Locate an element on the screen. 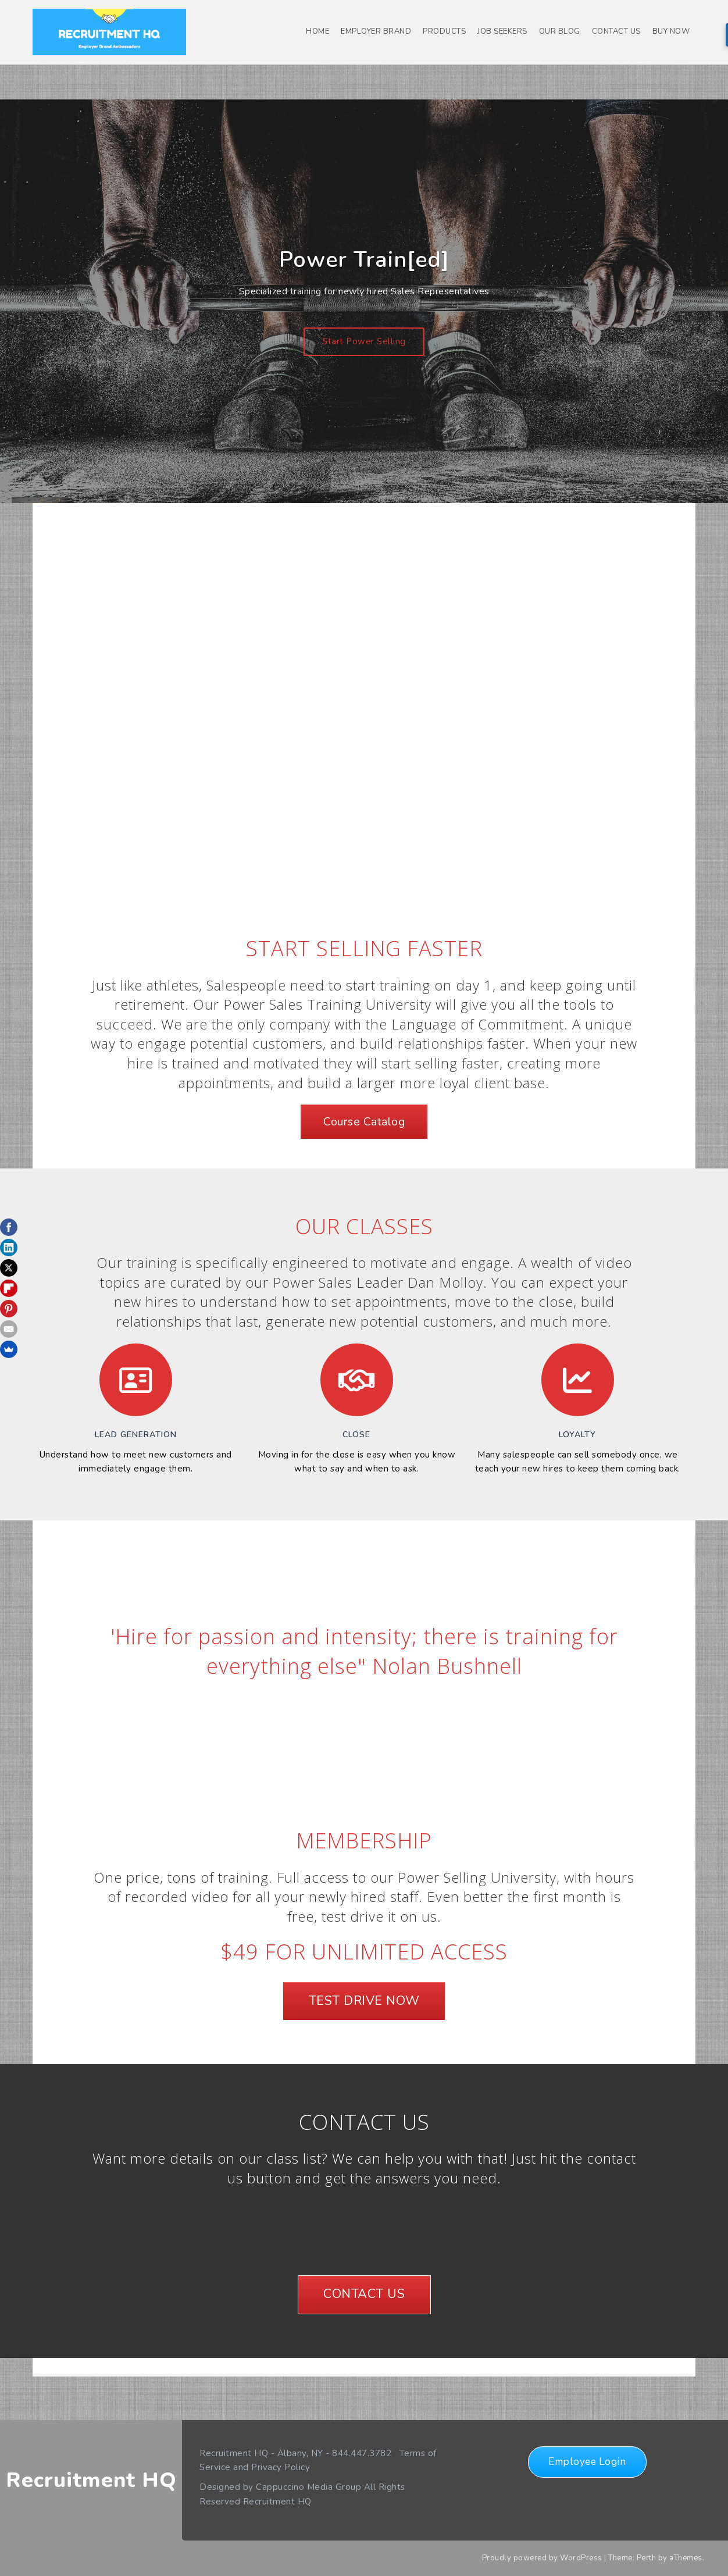  Recruitment HQ is located at coordinates (91, 2480).